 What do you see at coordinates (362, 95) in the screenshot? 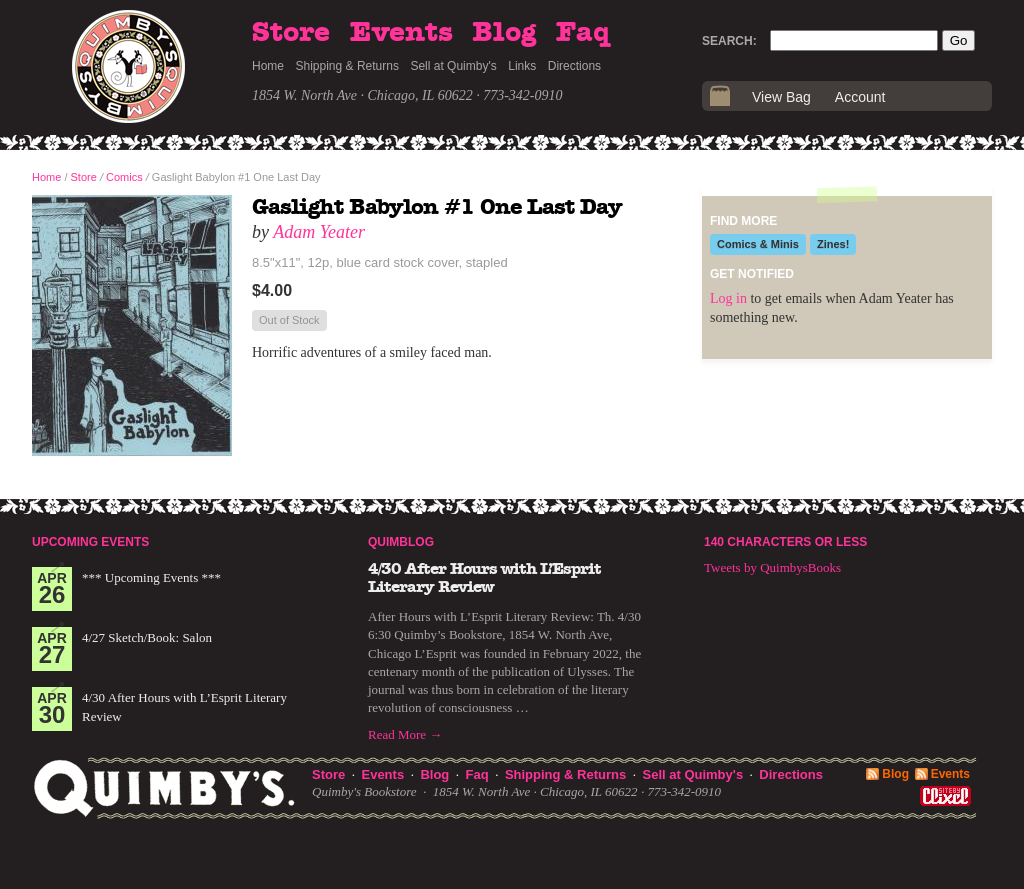
I see `1854 W. North Ave · Chicago, IL 60622` at bounding box center [362, 95].